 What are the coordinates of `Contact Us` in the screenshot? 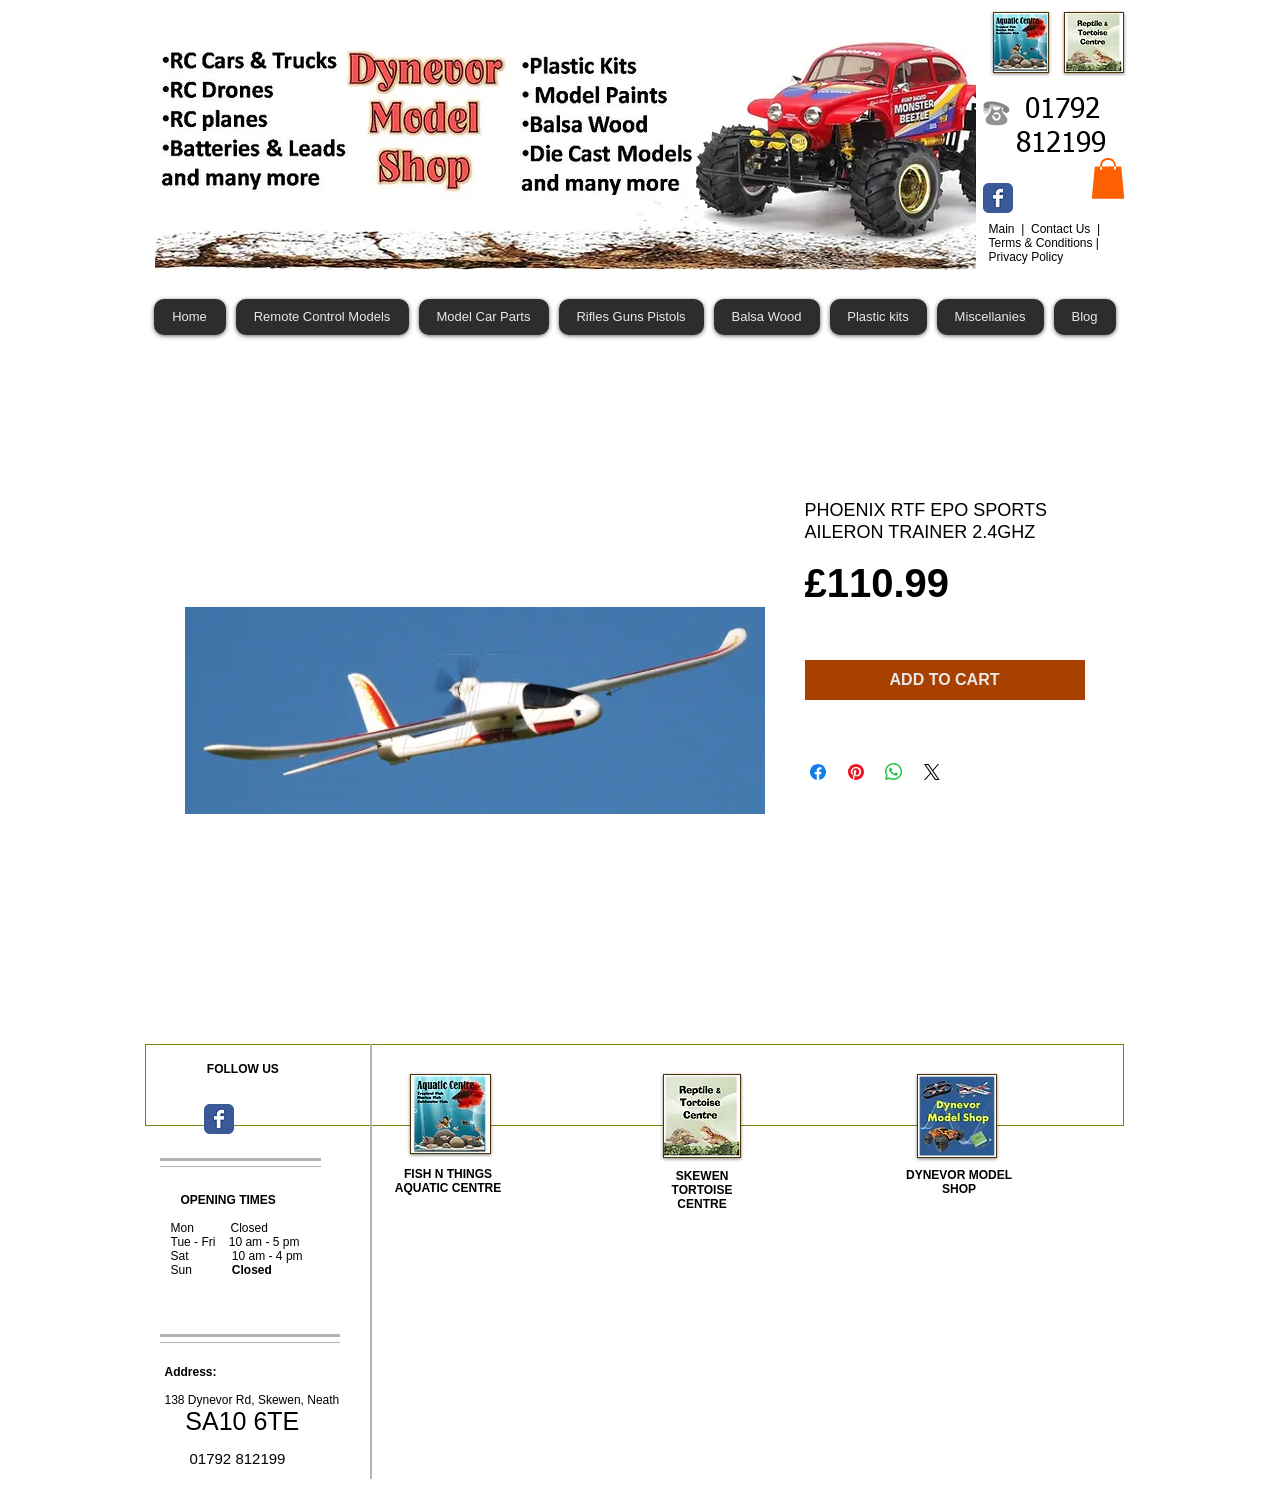 It's located at (1062, 229).